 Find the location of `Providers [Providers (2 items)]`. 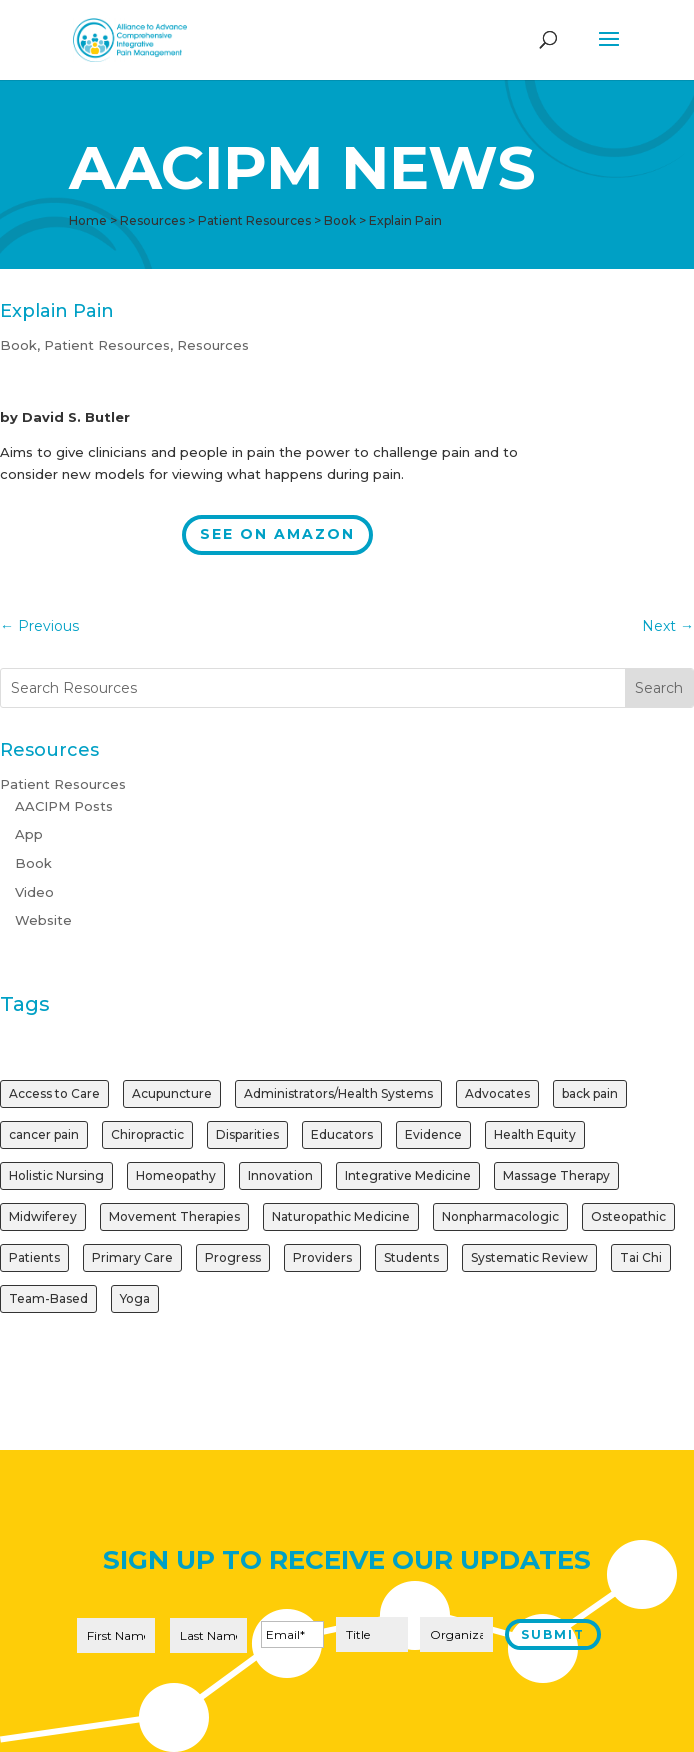

Providers [Providers (2 items)] is located at coordinates (322, 1257).